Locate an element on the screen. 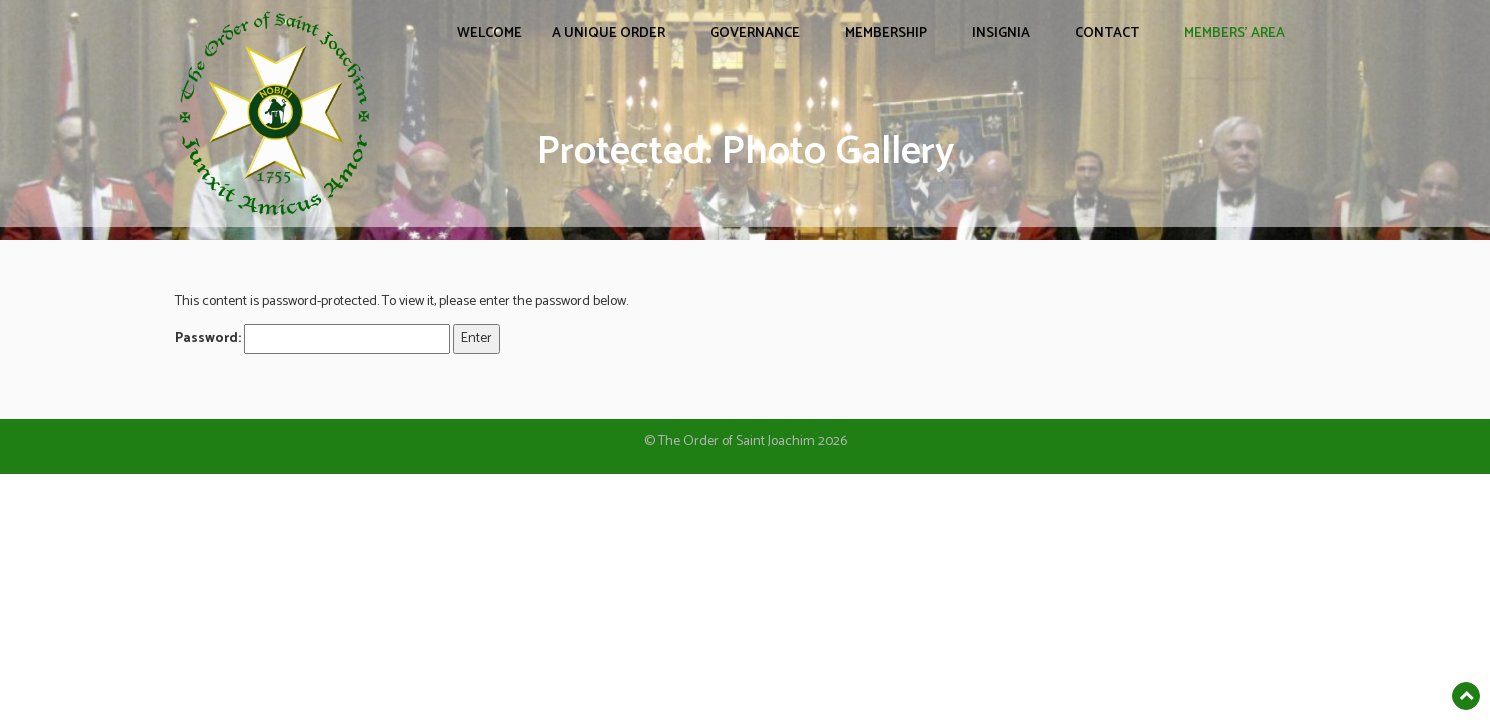  A UNIQUE ORDER is located at coordinates (608, 33).